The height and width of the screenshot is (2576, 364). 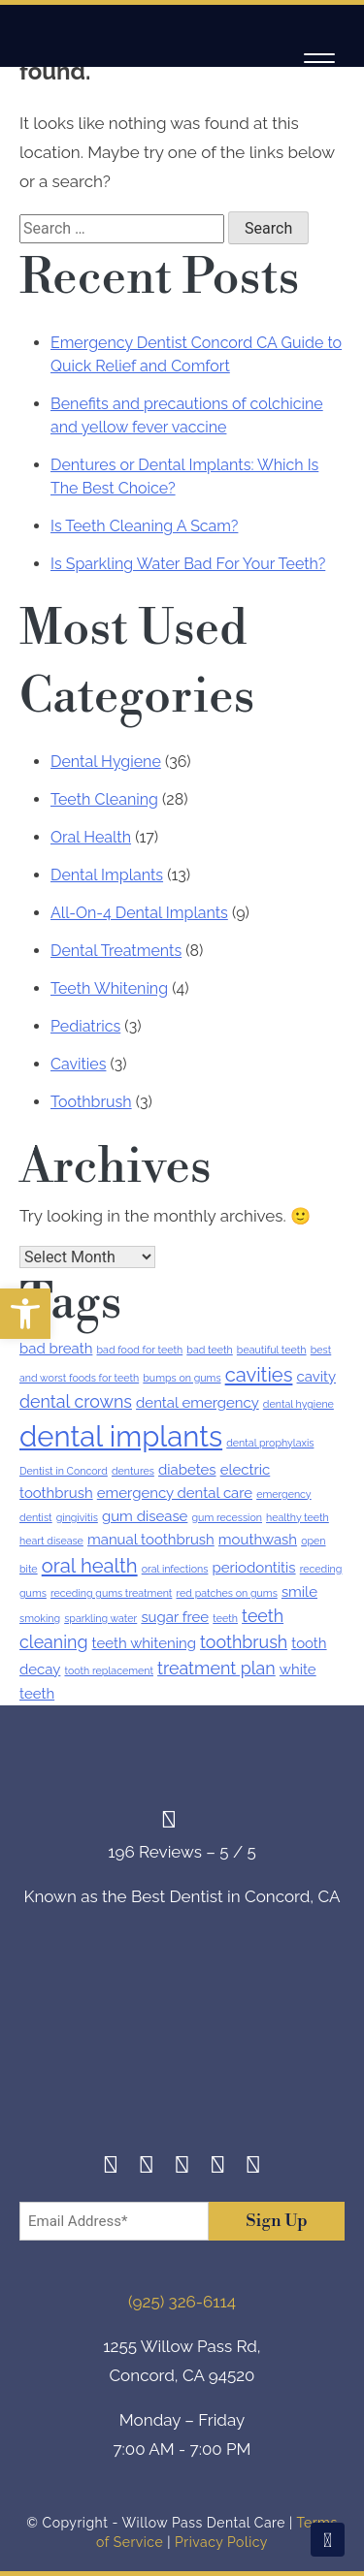 What do you see at coordinates (297, 1517) in the screenshot?
I see `healthy teeth [healthy teeth (1 item)]` at bounding box center [297, 1517].